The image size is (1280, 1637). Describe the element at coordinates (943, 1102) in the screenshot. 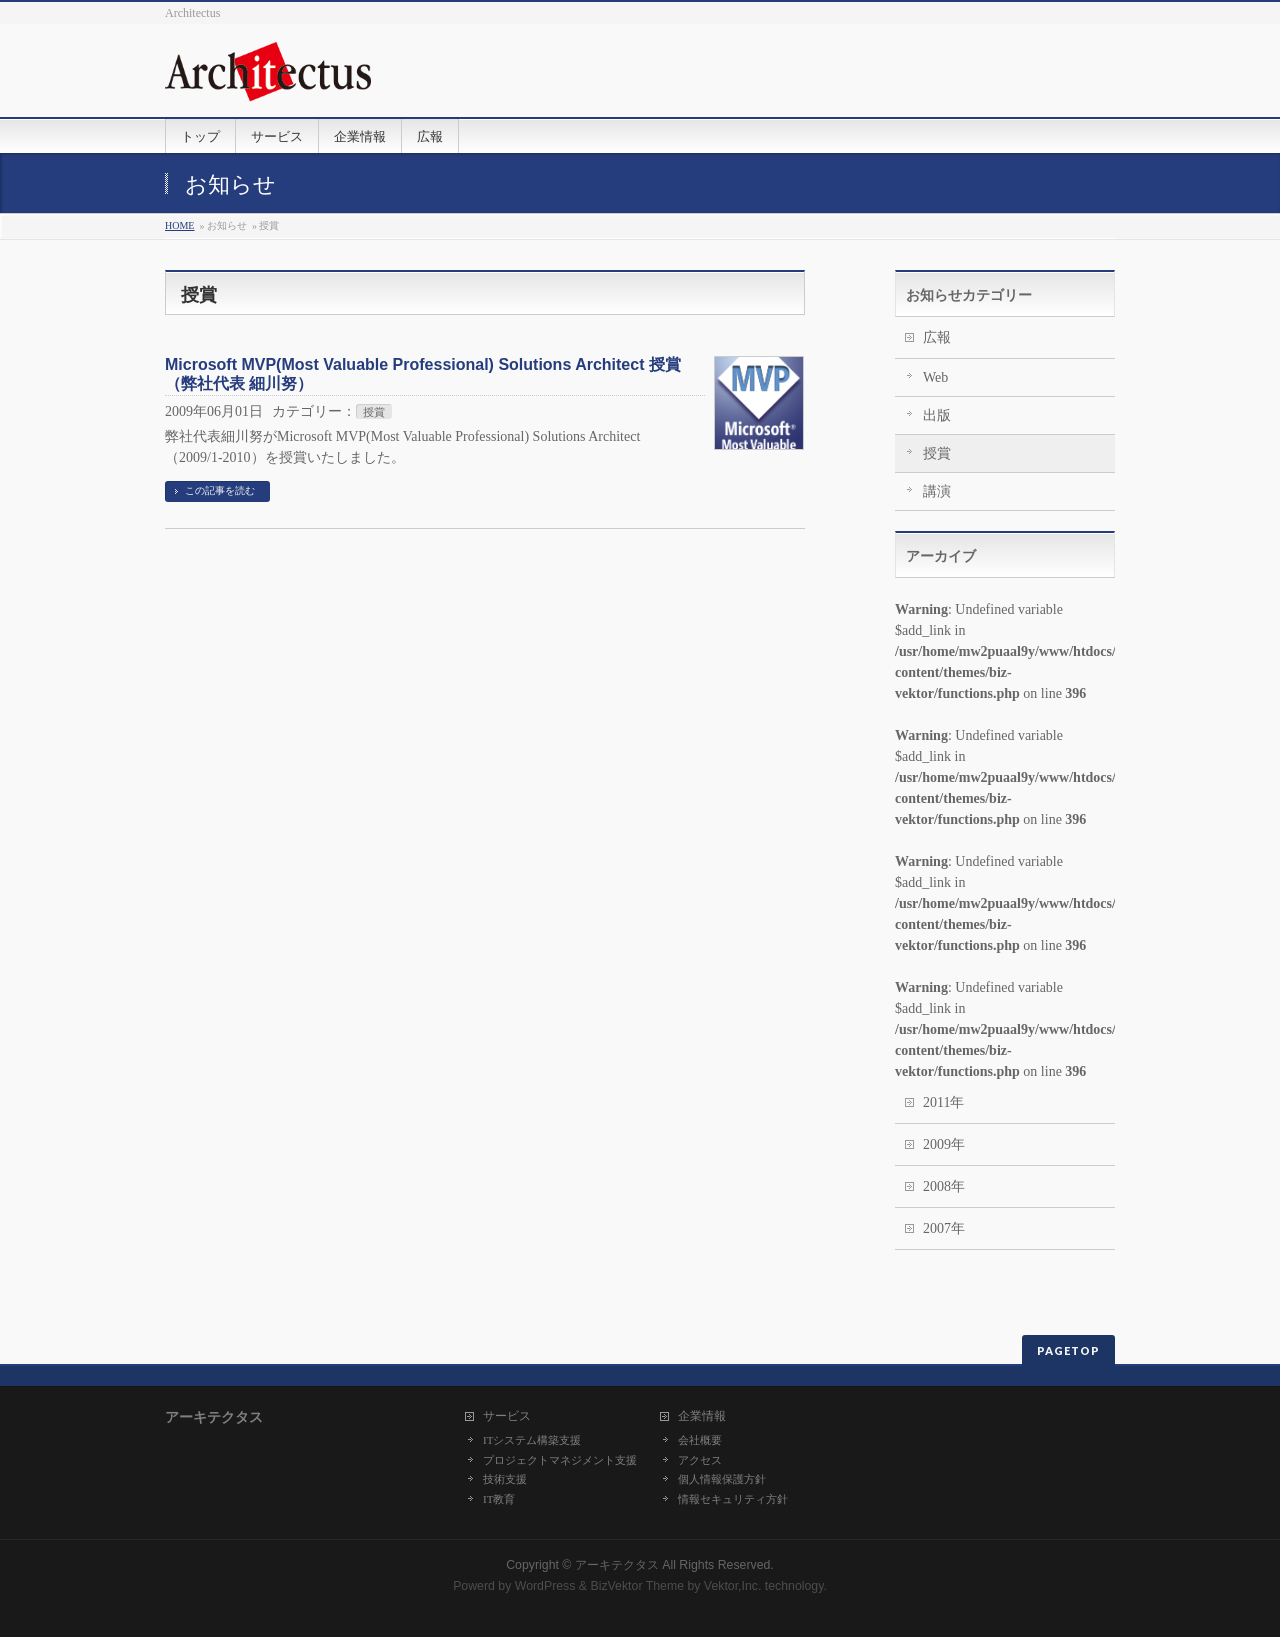

I see `2011年` at that location.